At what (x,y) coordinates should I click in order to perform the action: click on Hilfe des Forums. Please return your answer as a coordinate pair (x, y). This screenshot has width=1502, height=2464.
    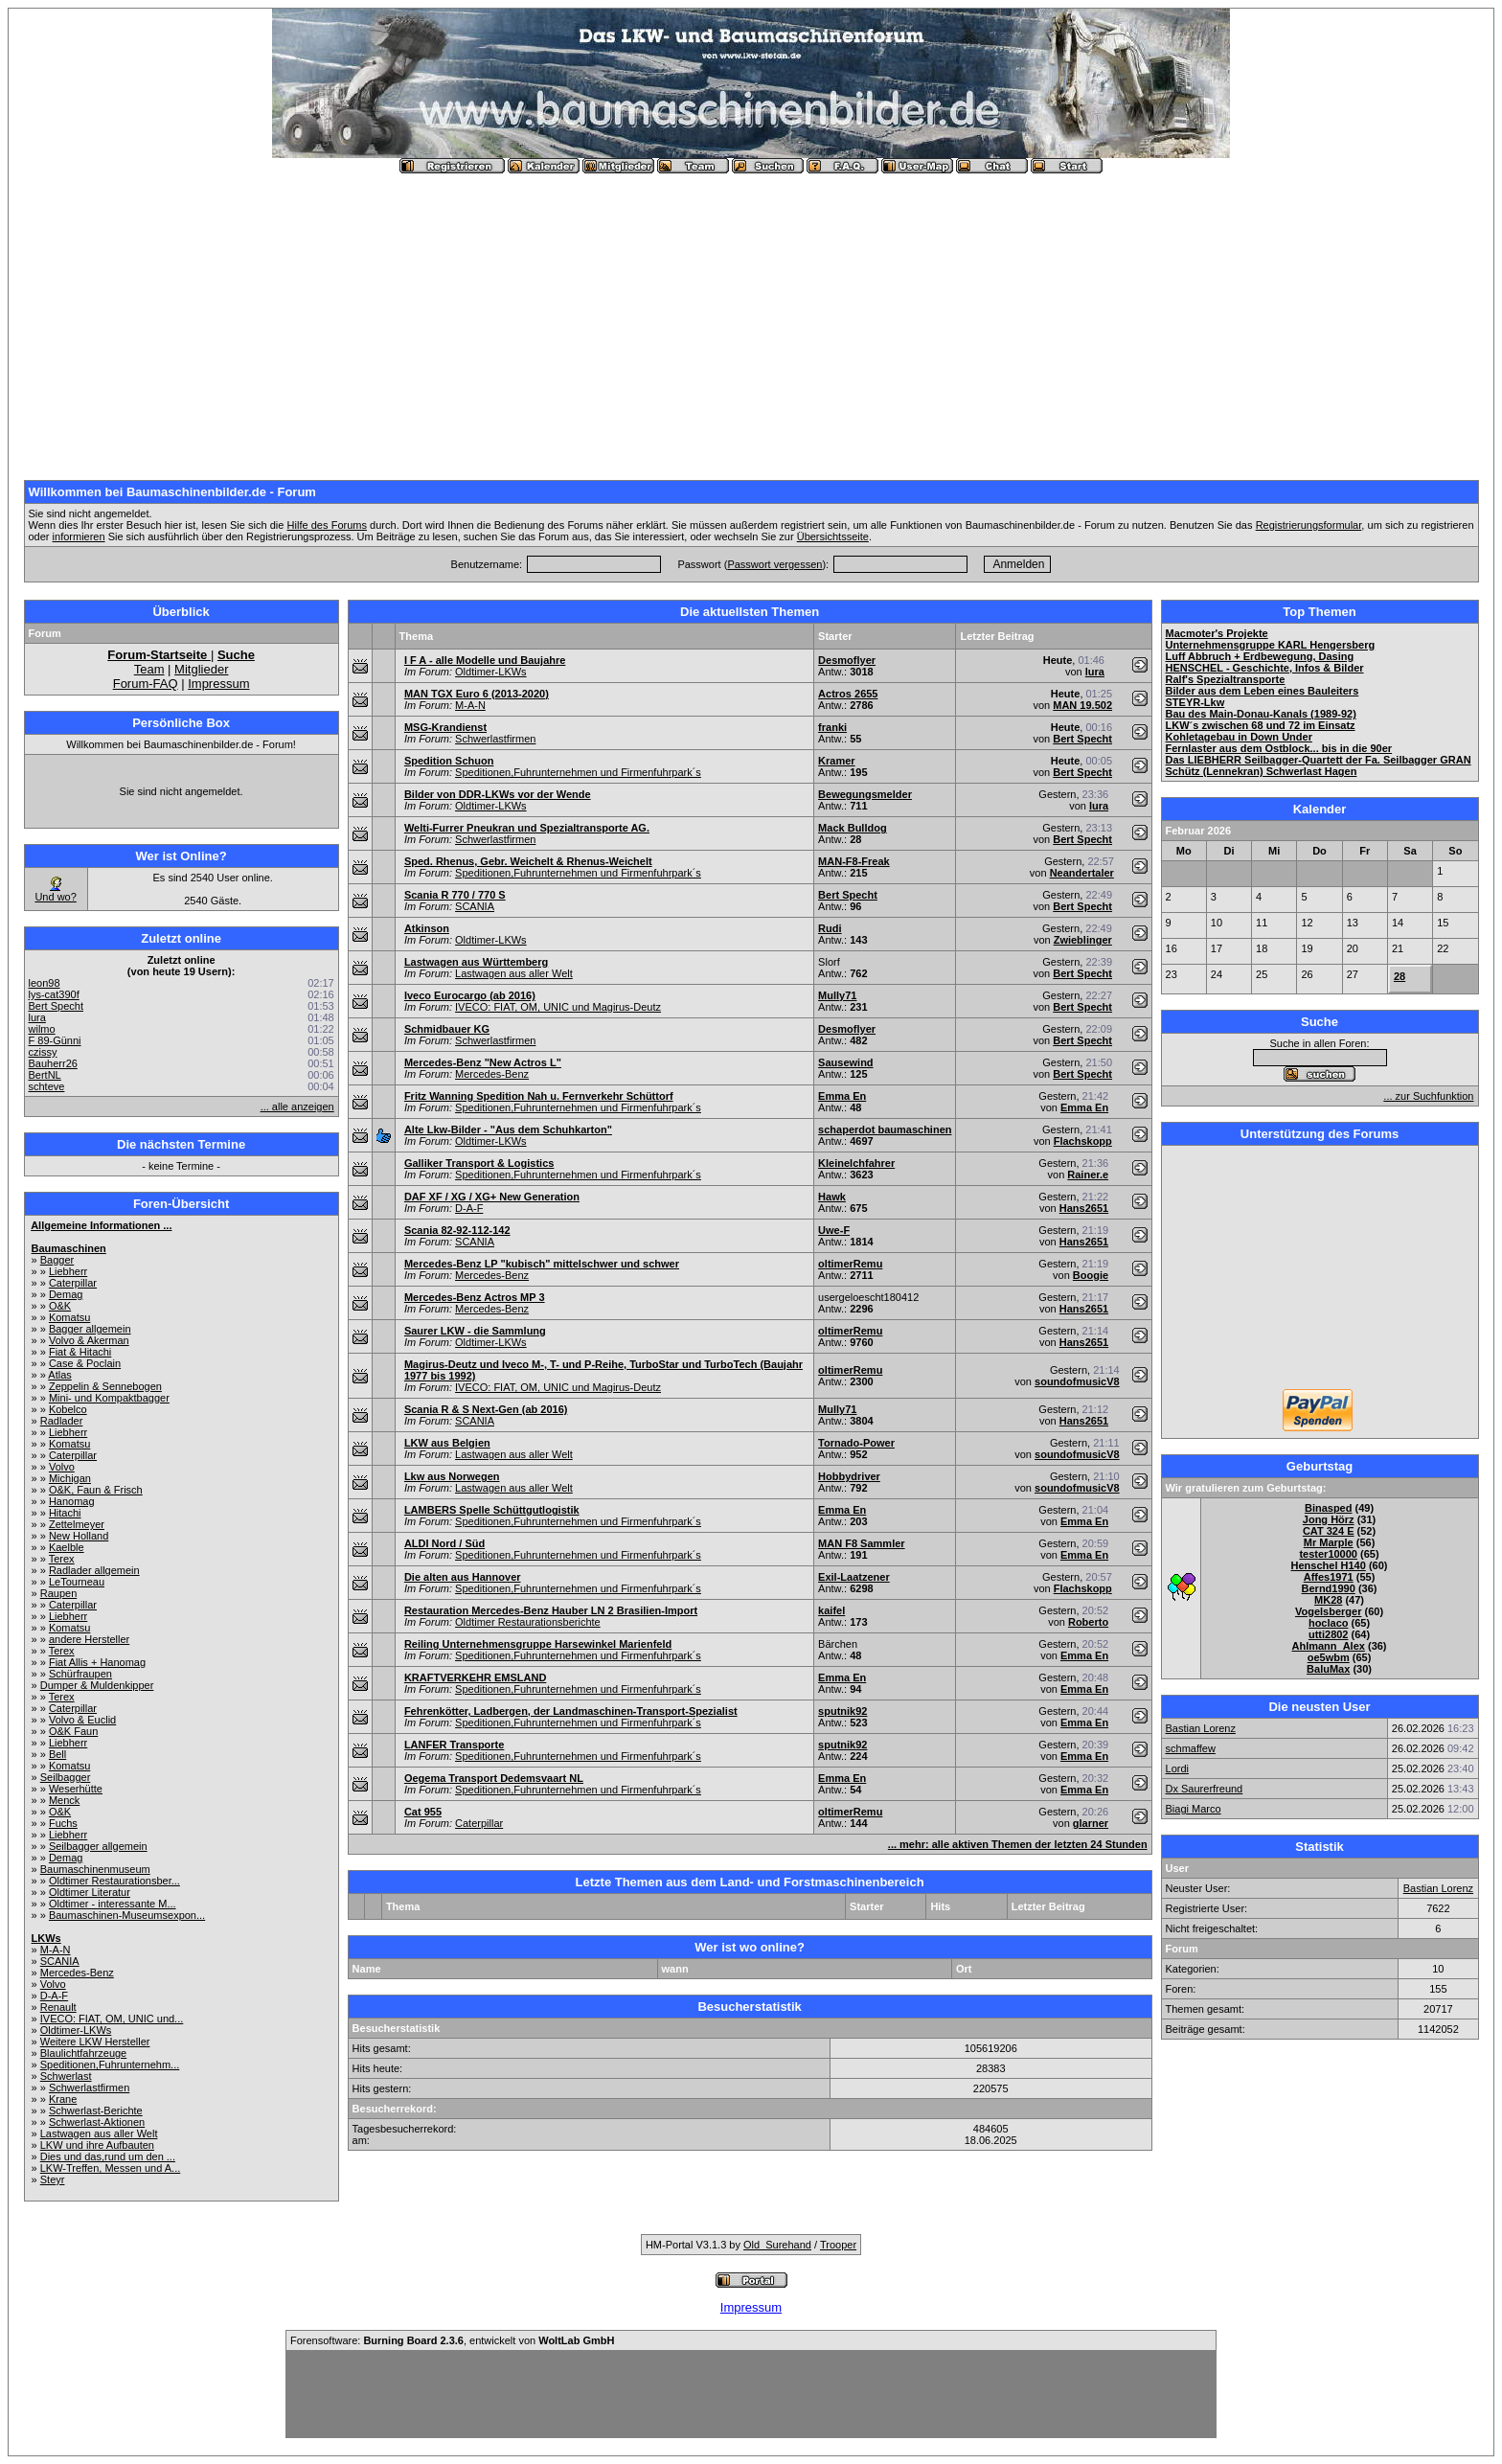
    Looking at the image, I should click on (327, 525).